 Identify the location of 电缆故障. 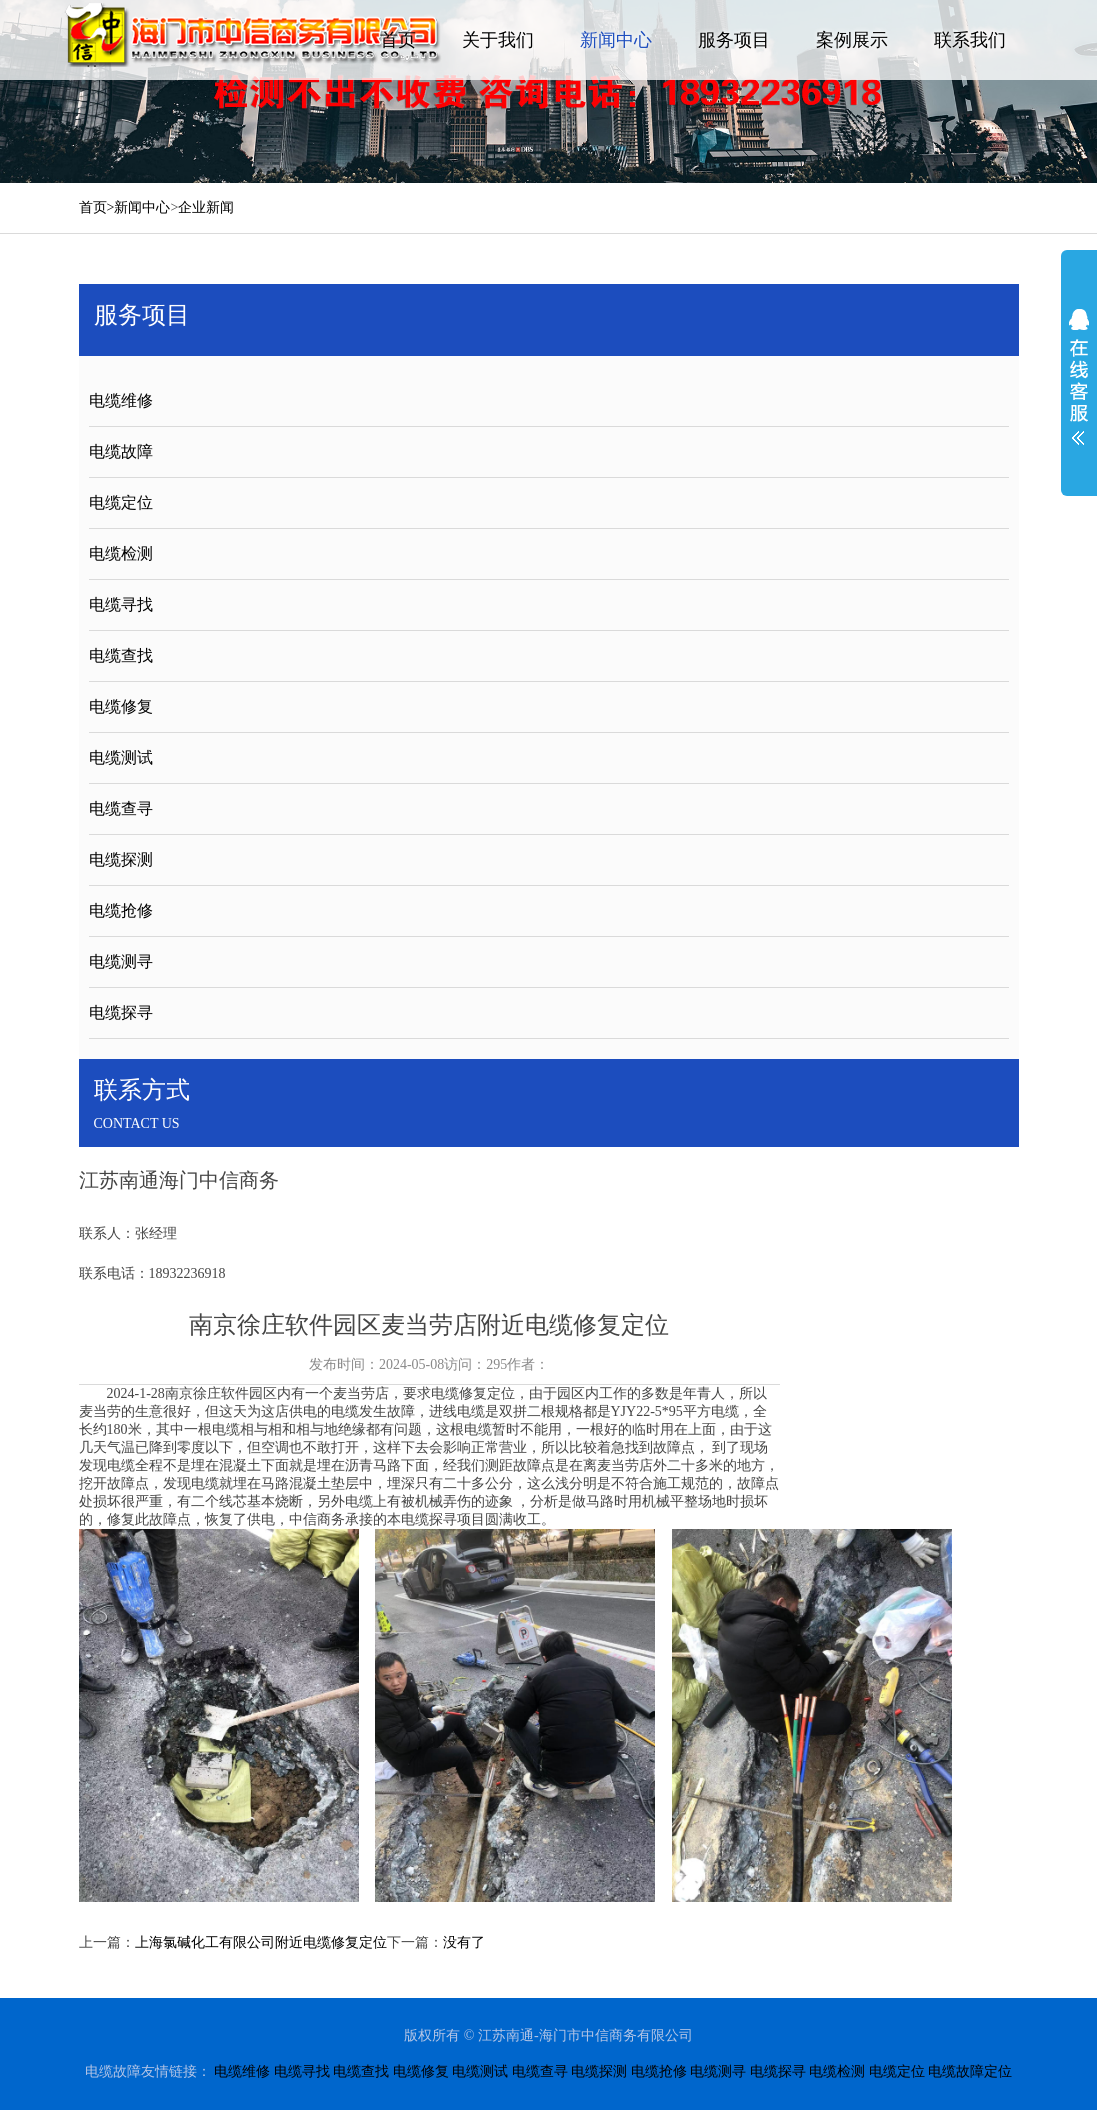
(121, 451).